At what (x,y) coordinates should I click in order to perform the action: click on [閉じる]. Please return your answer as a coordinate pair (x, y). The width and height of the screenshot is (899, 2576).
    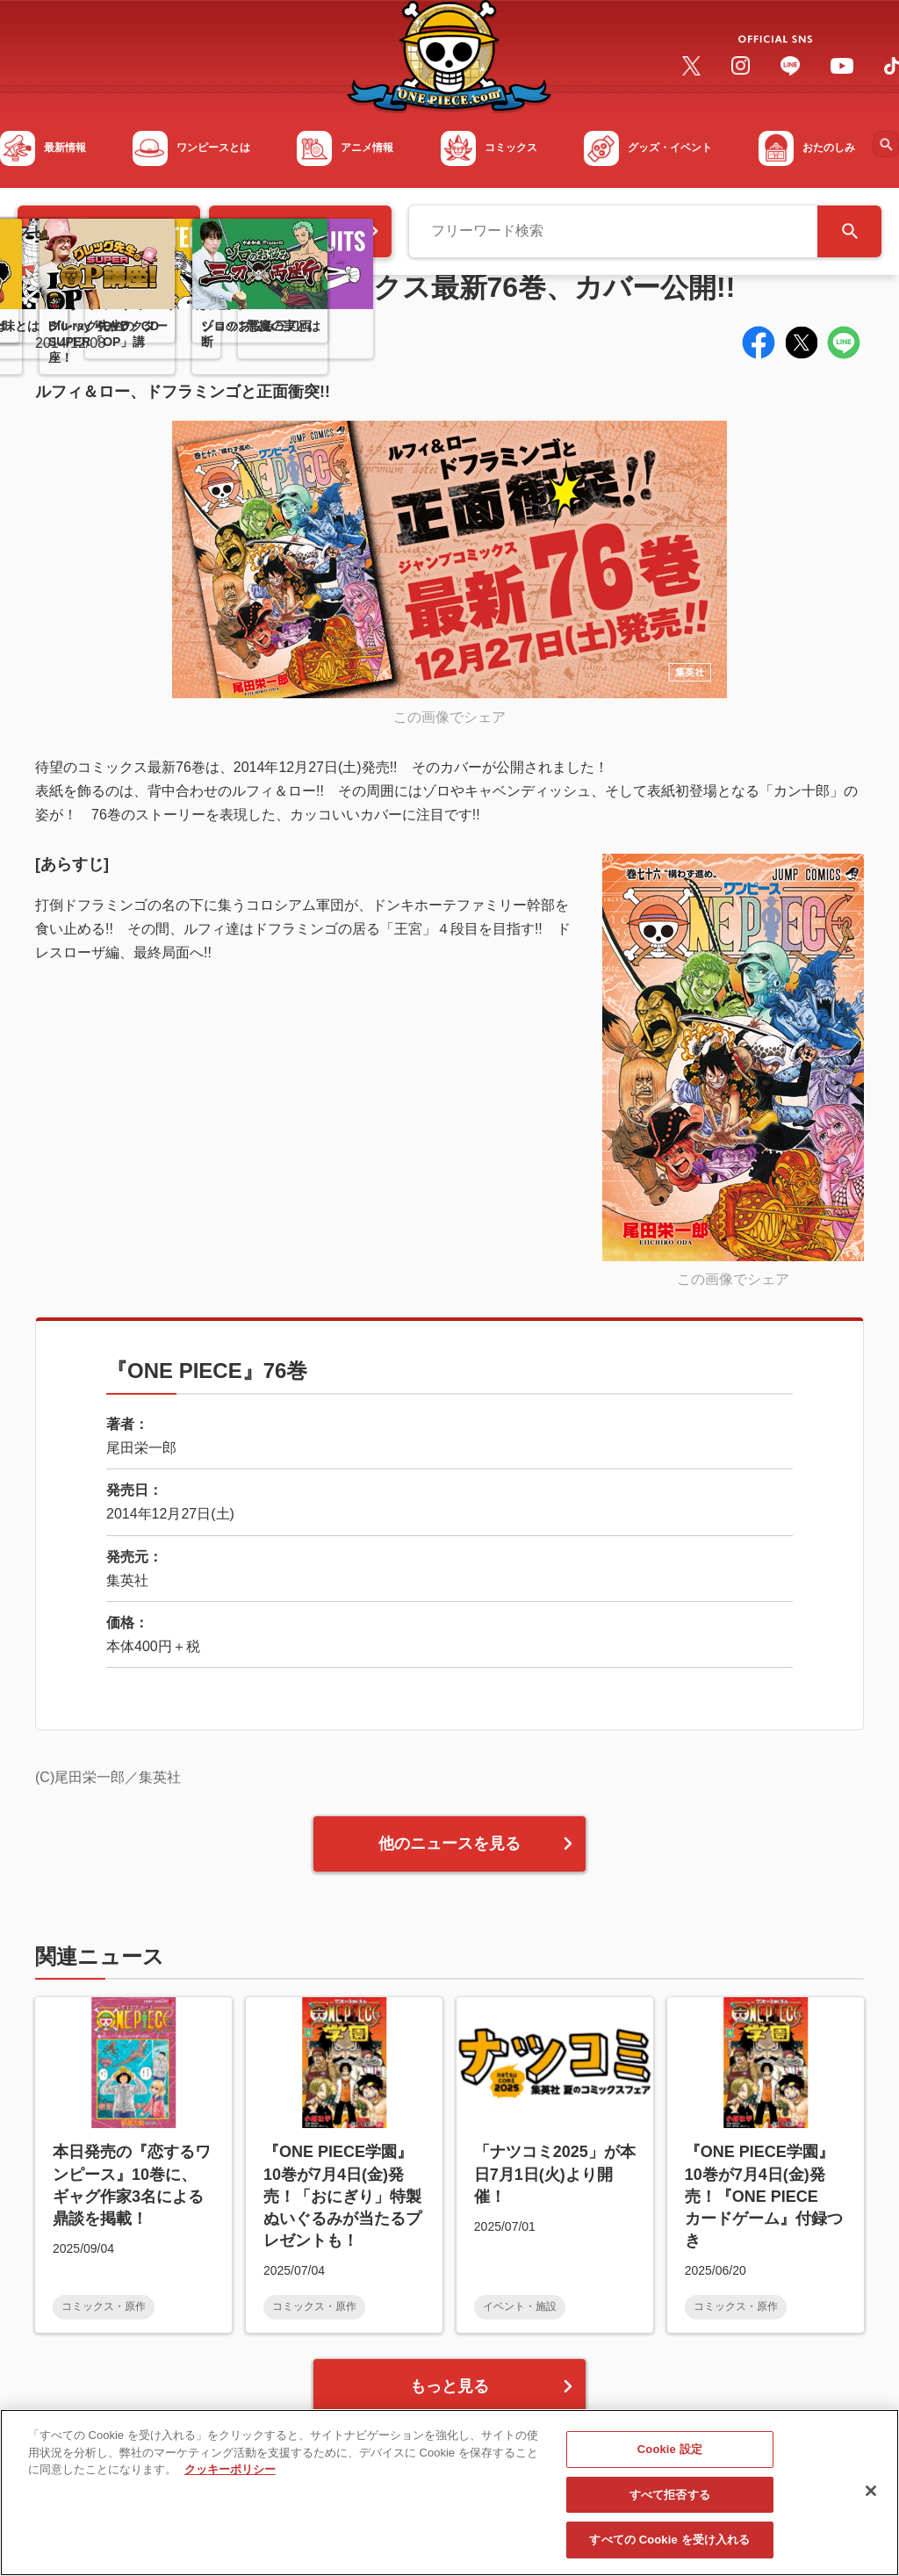
    Looking at the image, I should click on (871, 2498).